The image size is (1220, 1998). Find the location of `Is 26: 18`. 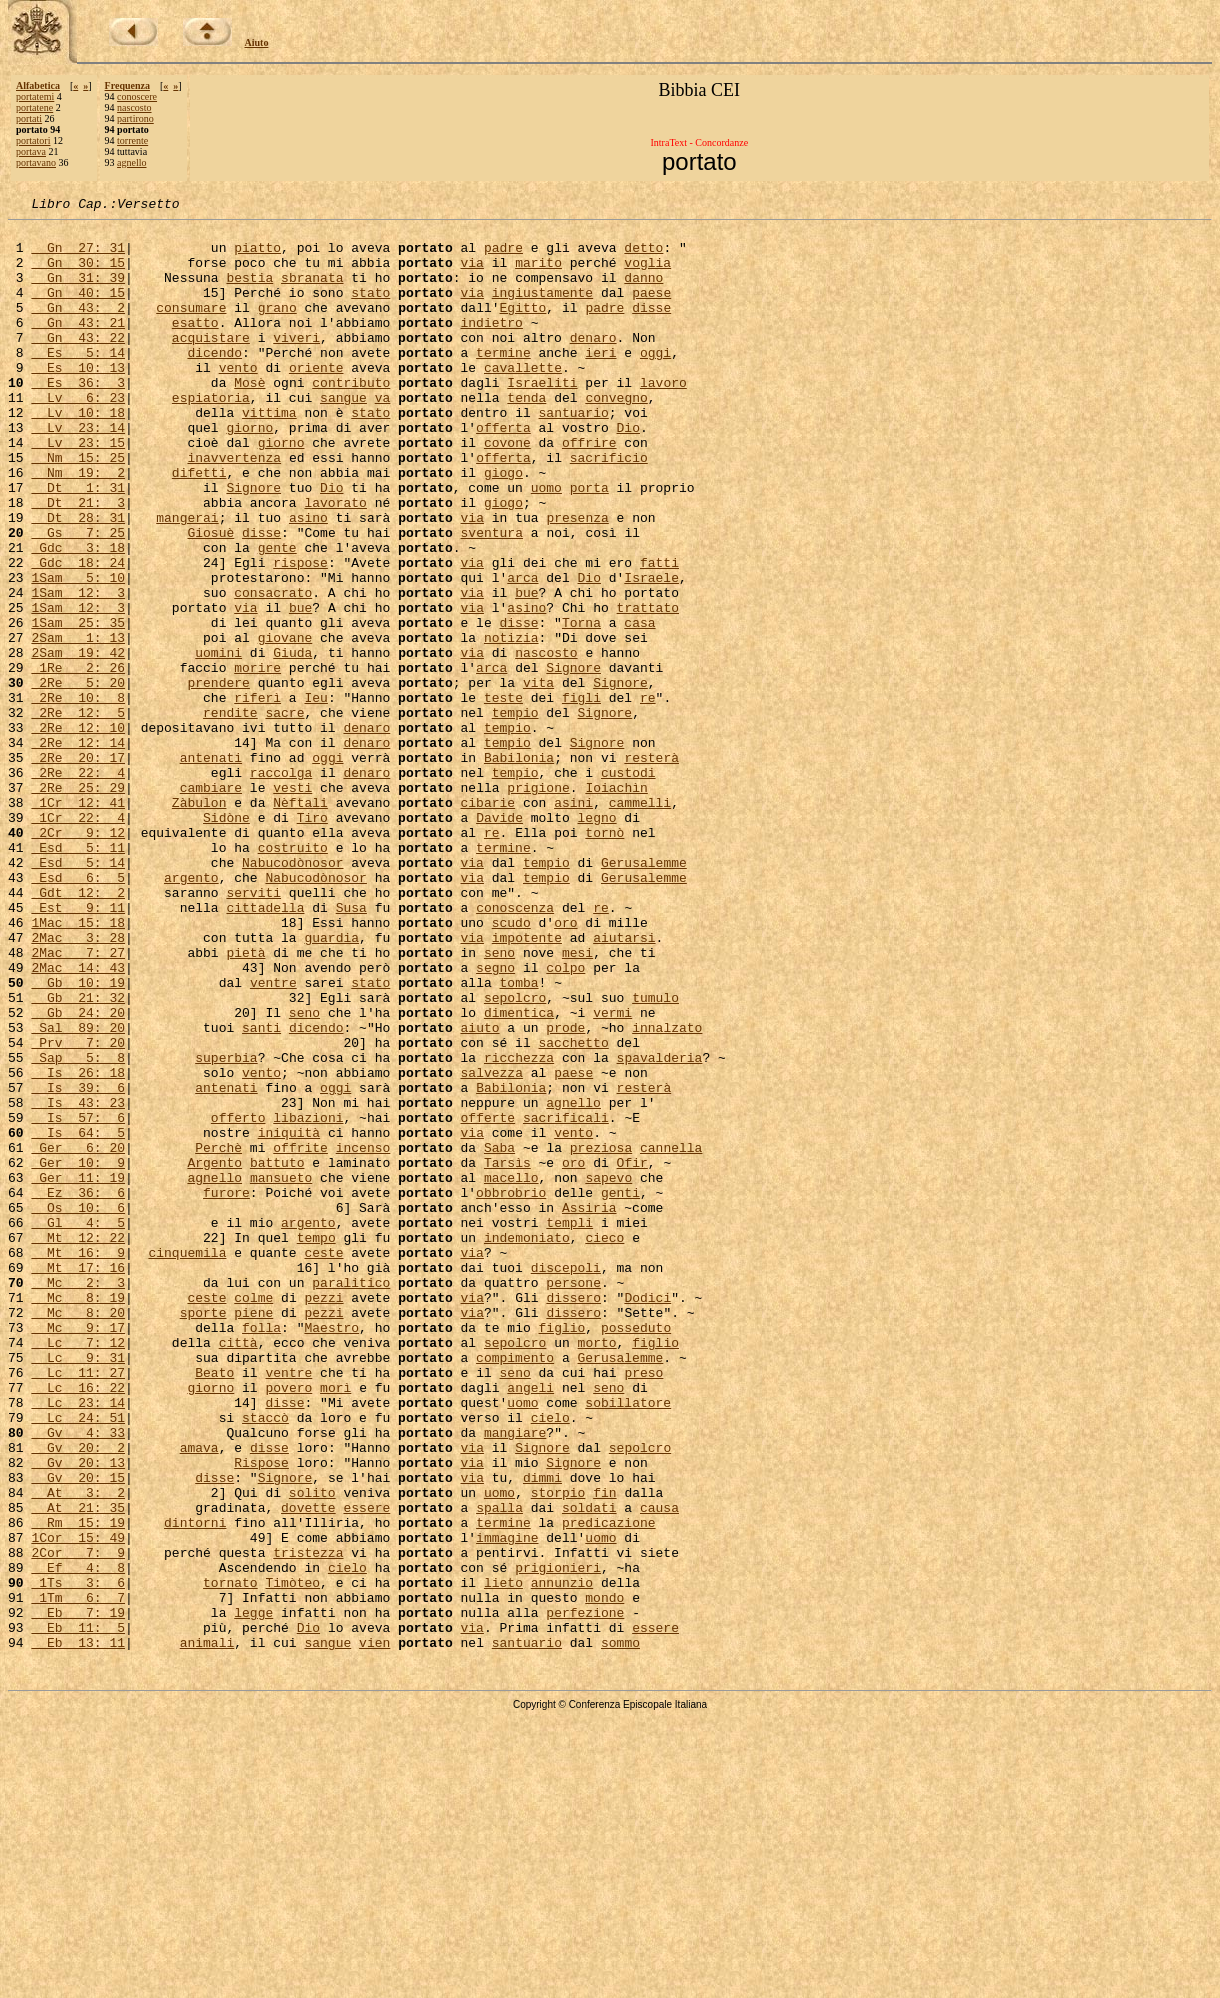

Is 26: 18 is located at coordinates (78, 1246).